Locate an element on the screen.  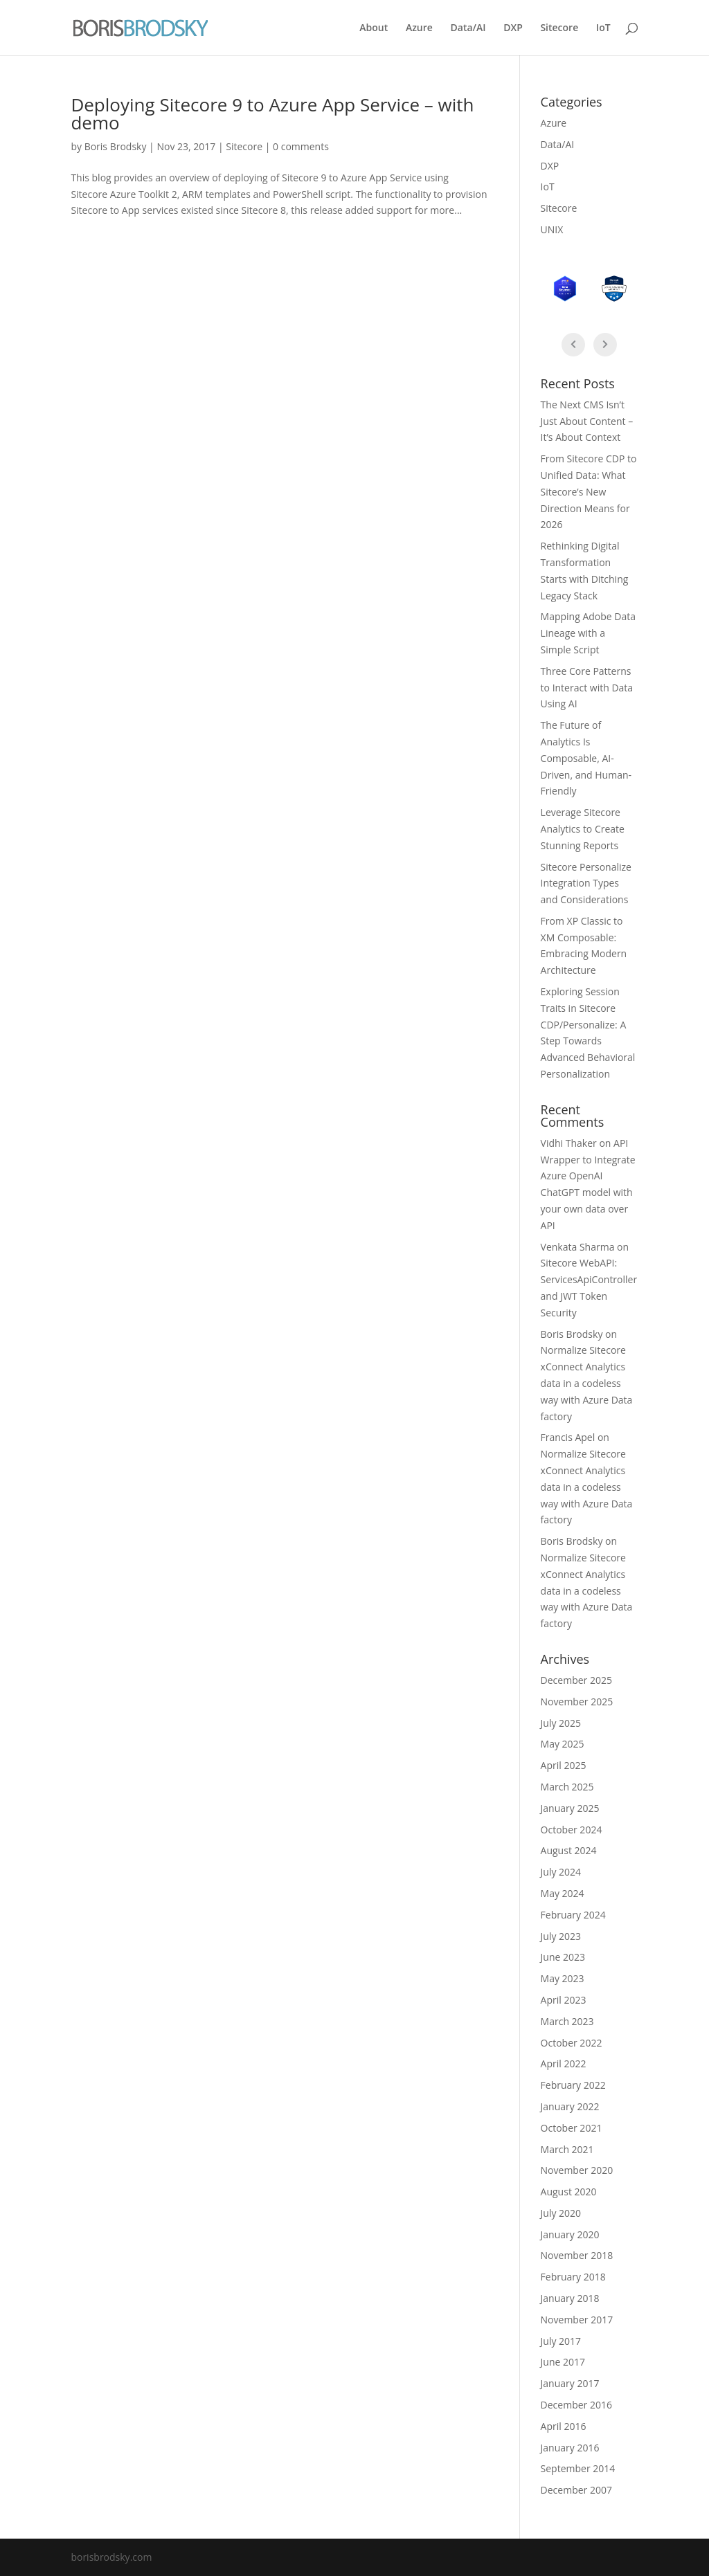
February 2018 is located at coordinates (573, 2276).